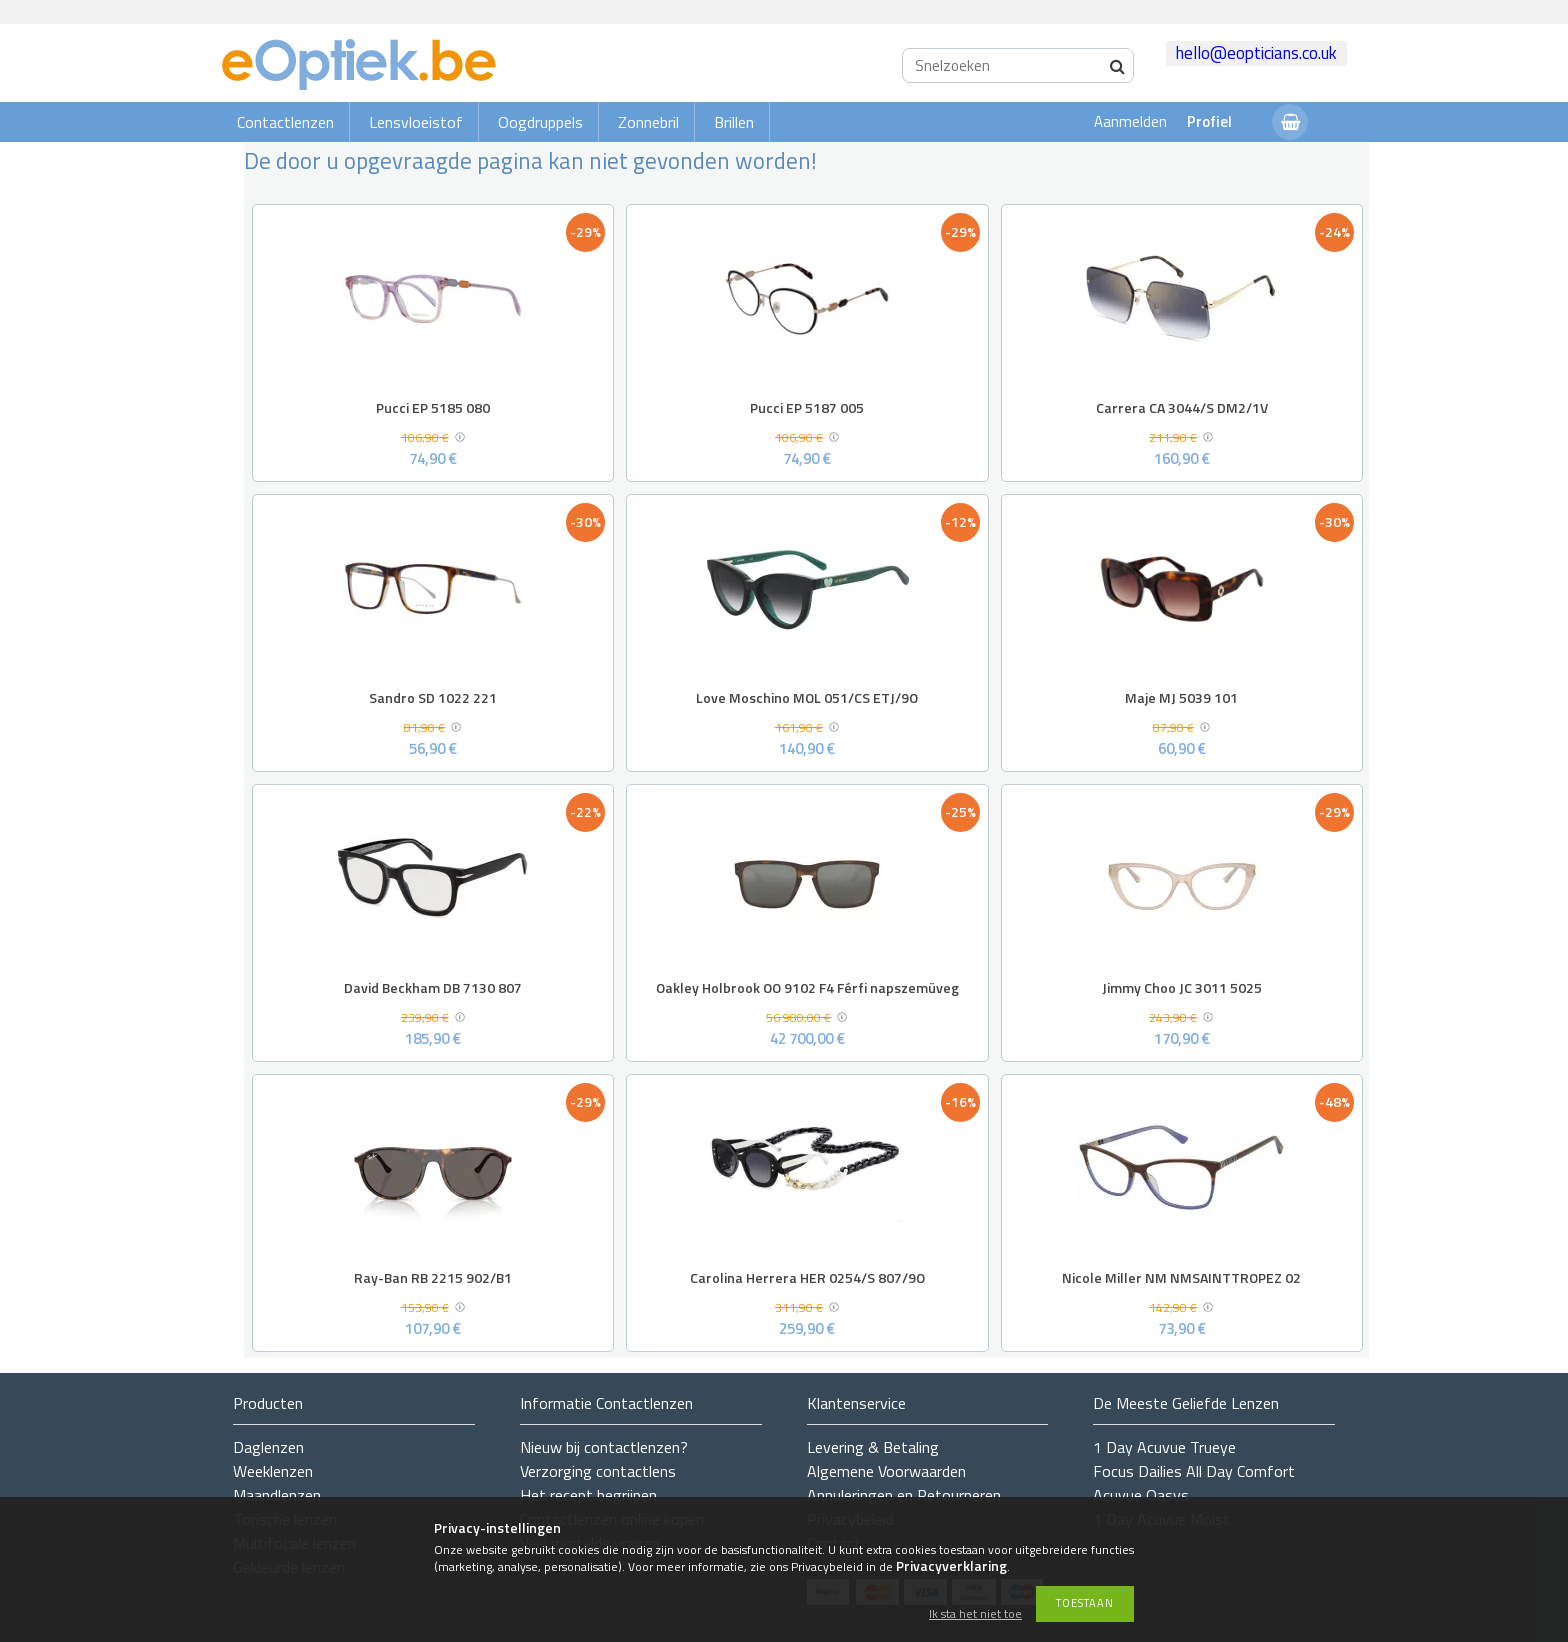 Image resolution: width=1568 pixels, height=1642 pixels. I want to click on Levering & Betaling, so click(873, 1447).